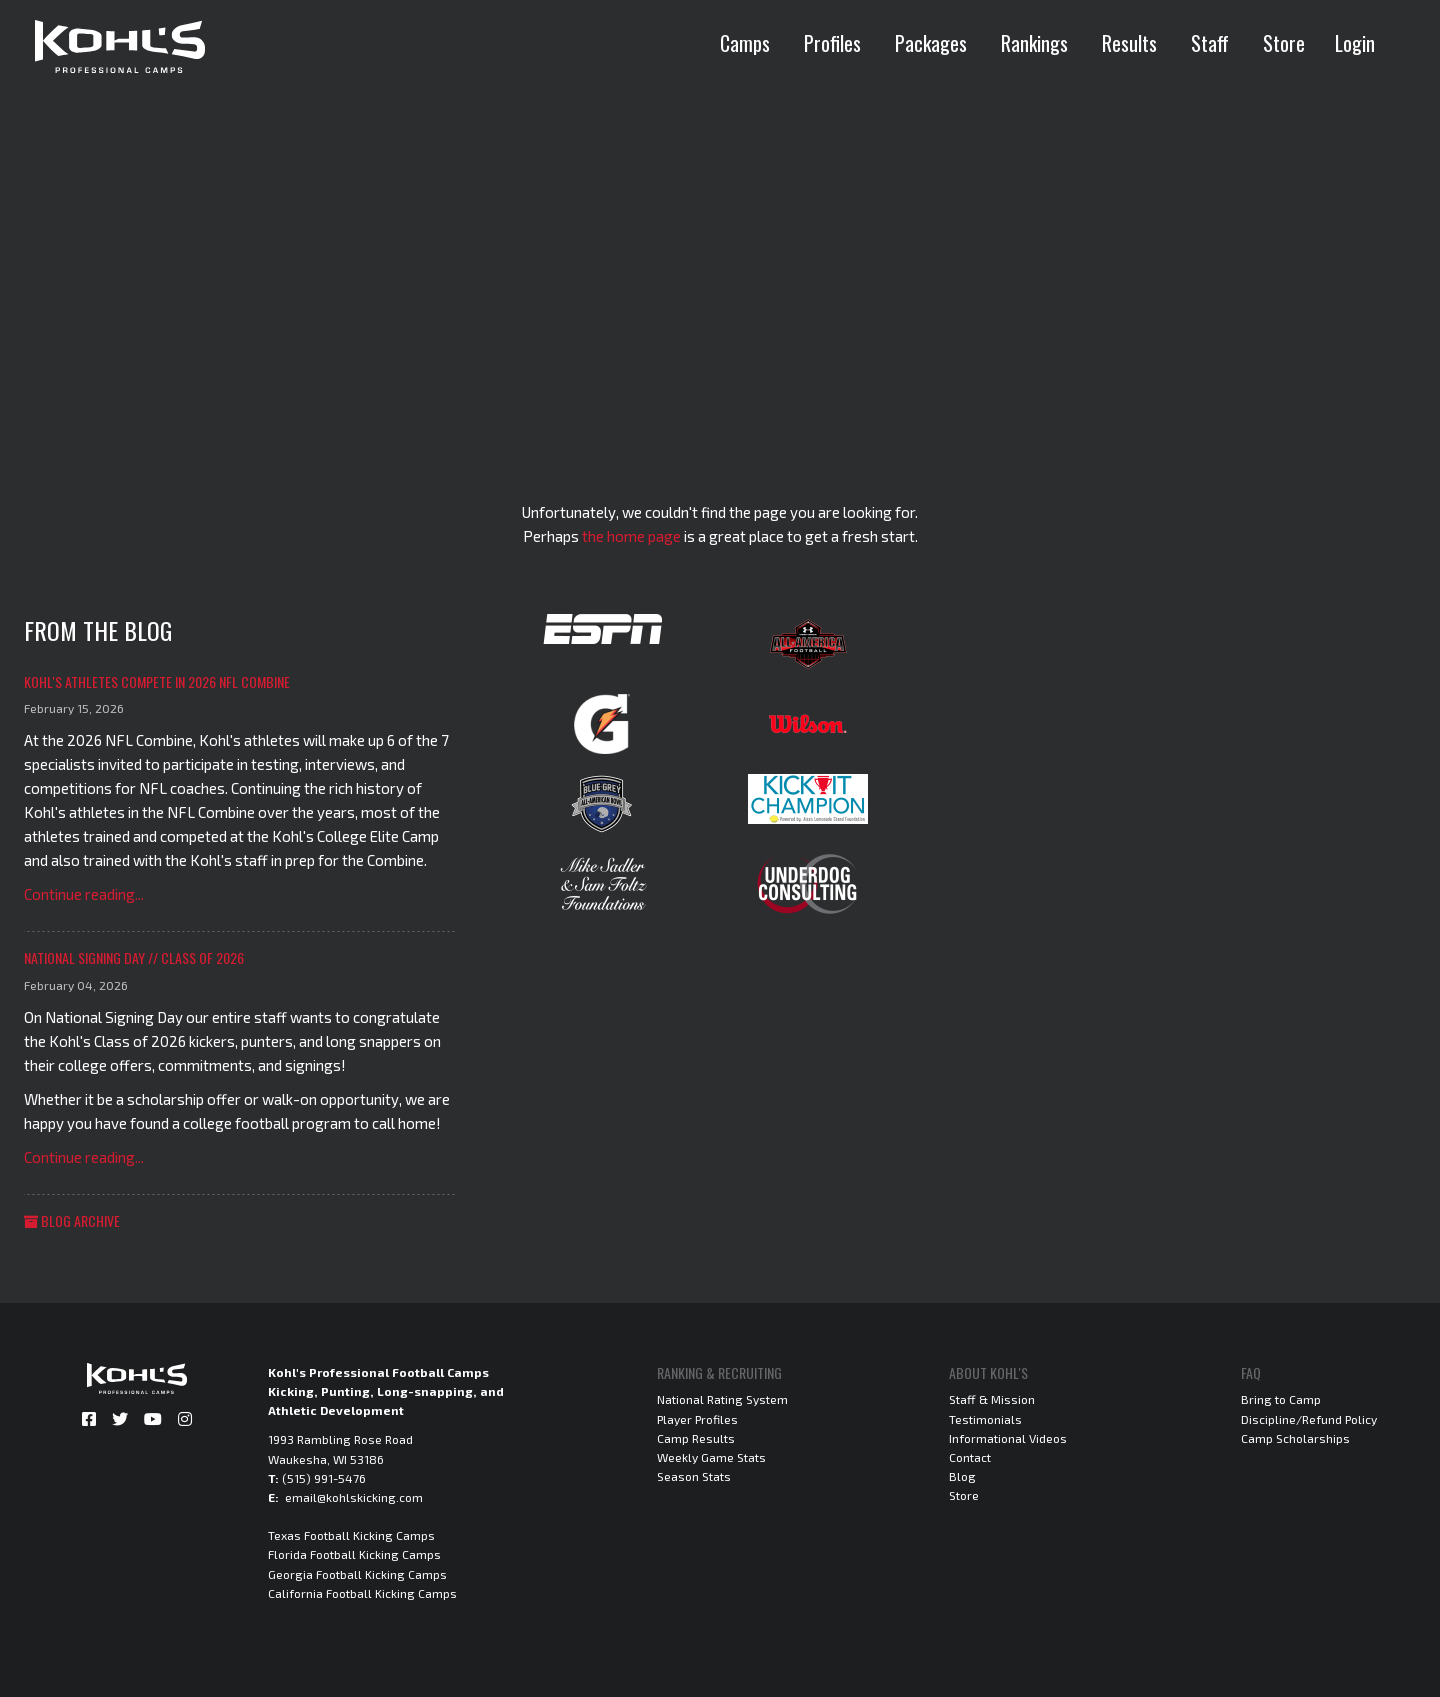 The image size is (1440, 1697). What do you see at coordinates (962, 1476) in the screenshot?
I see `Blog` at bounding box center [962, 1476].